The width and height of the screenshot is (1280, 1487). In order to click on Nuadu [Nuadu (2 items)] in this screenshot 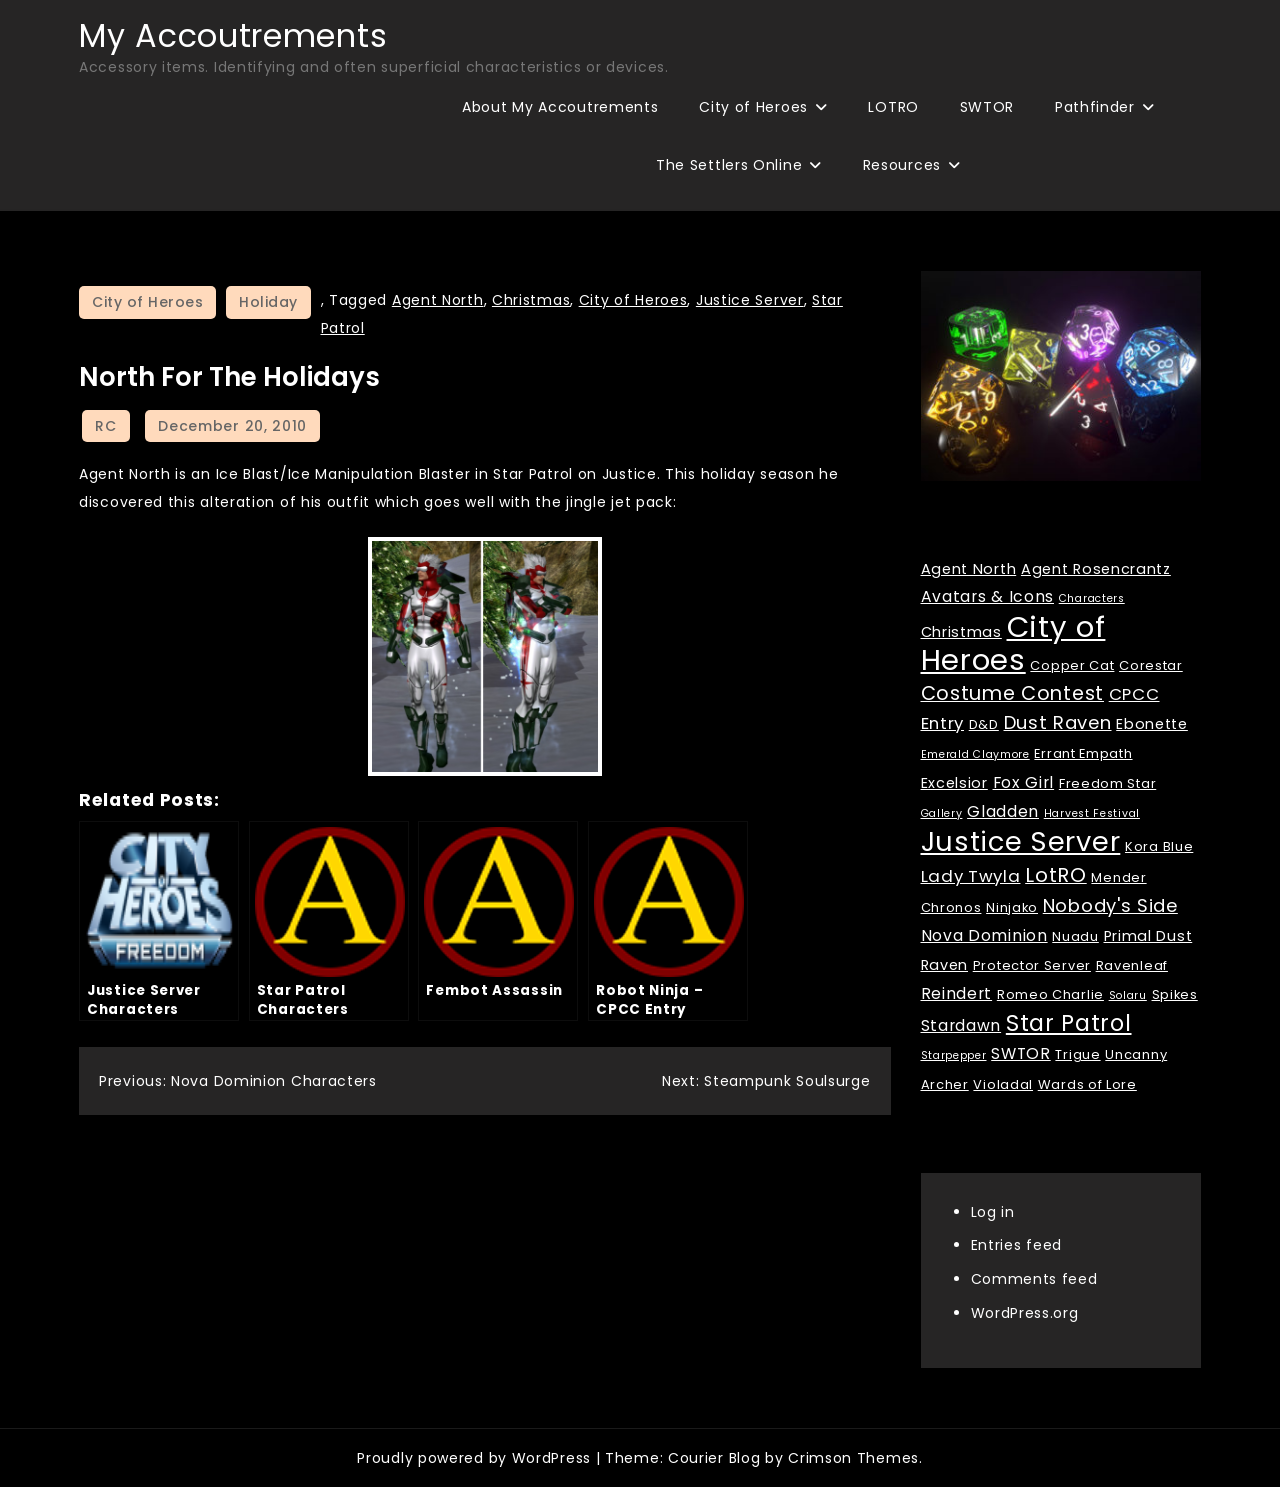, I will do `click(1075, 936)`.